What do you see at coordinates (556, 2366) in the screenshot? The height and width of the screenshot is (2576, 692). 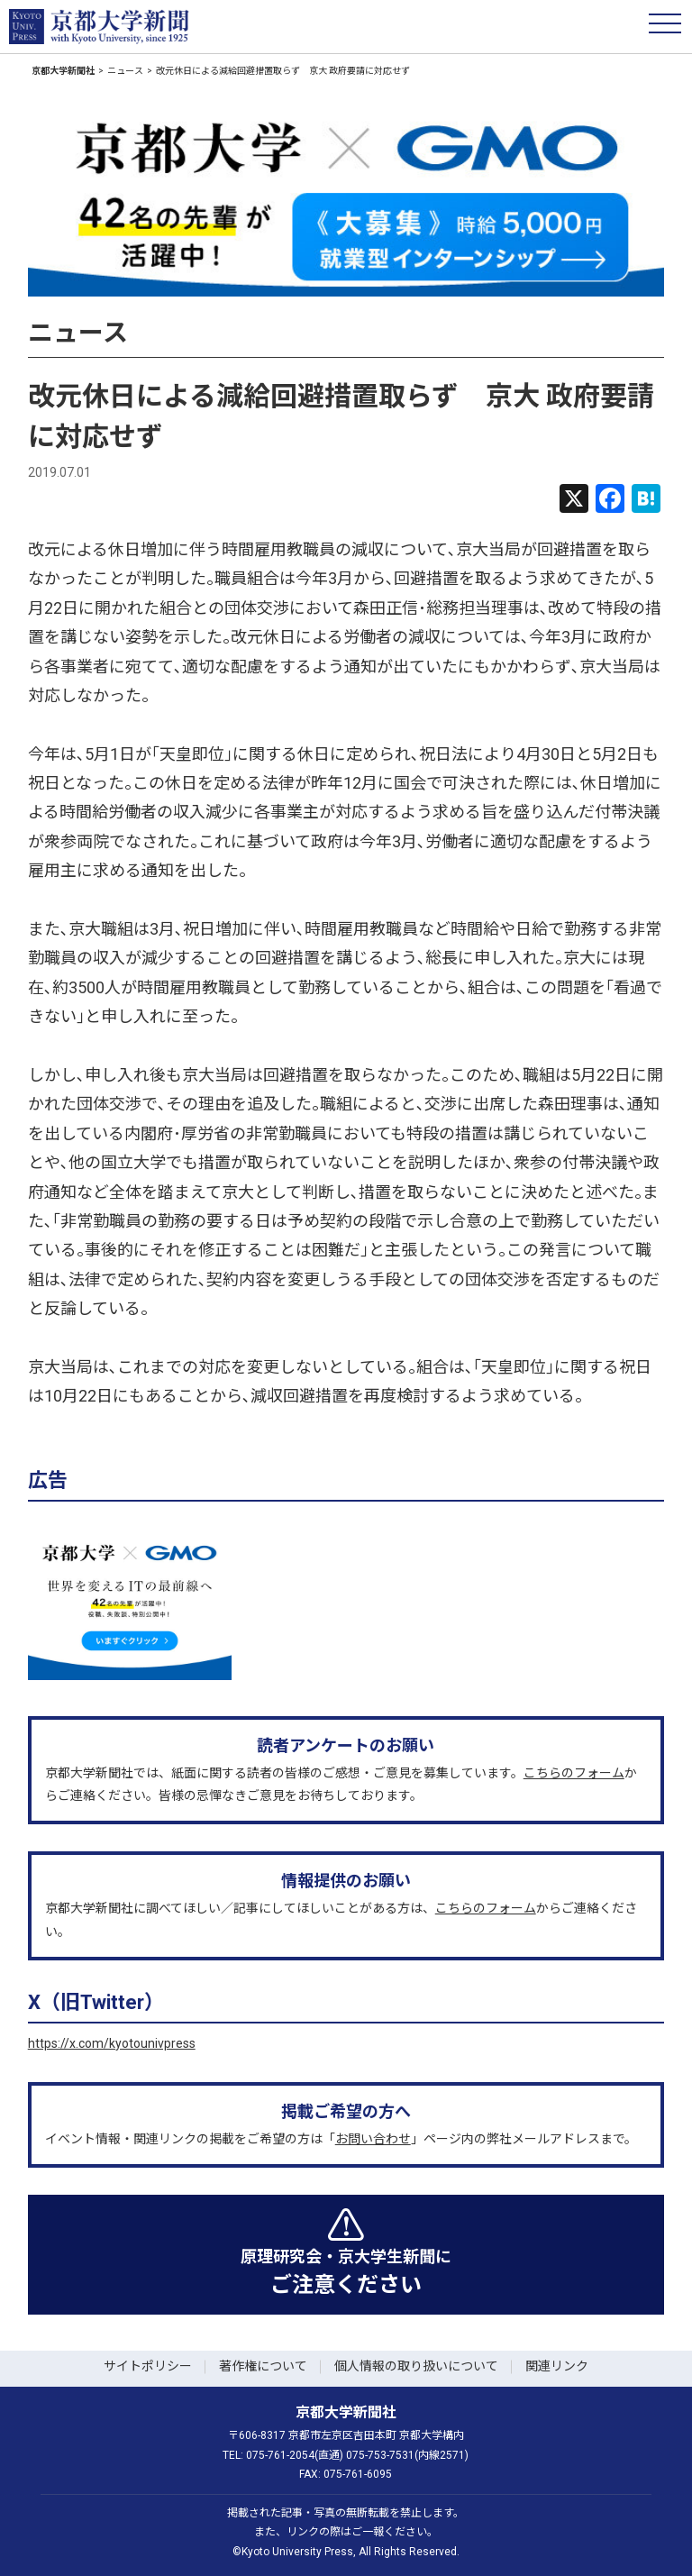 I see `関連リンク` at bounding box center [556, 2366].